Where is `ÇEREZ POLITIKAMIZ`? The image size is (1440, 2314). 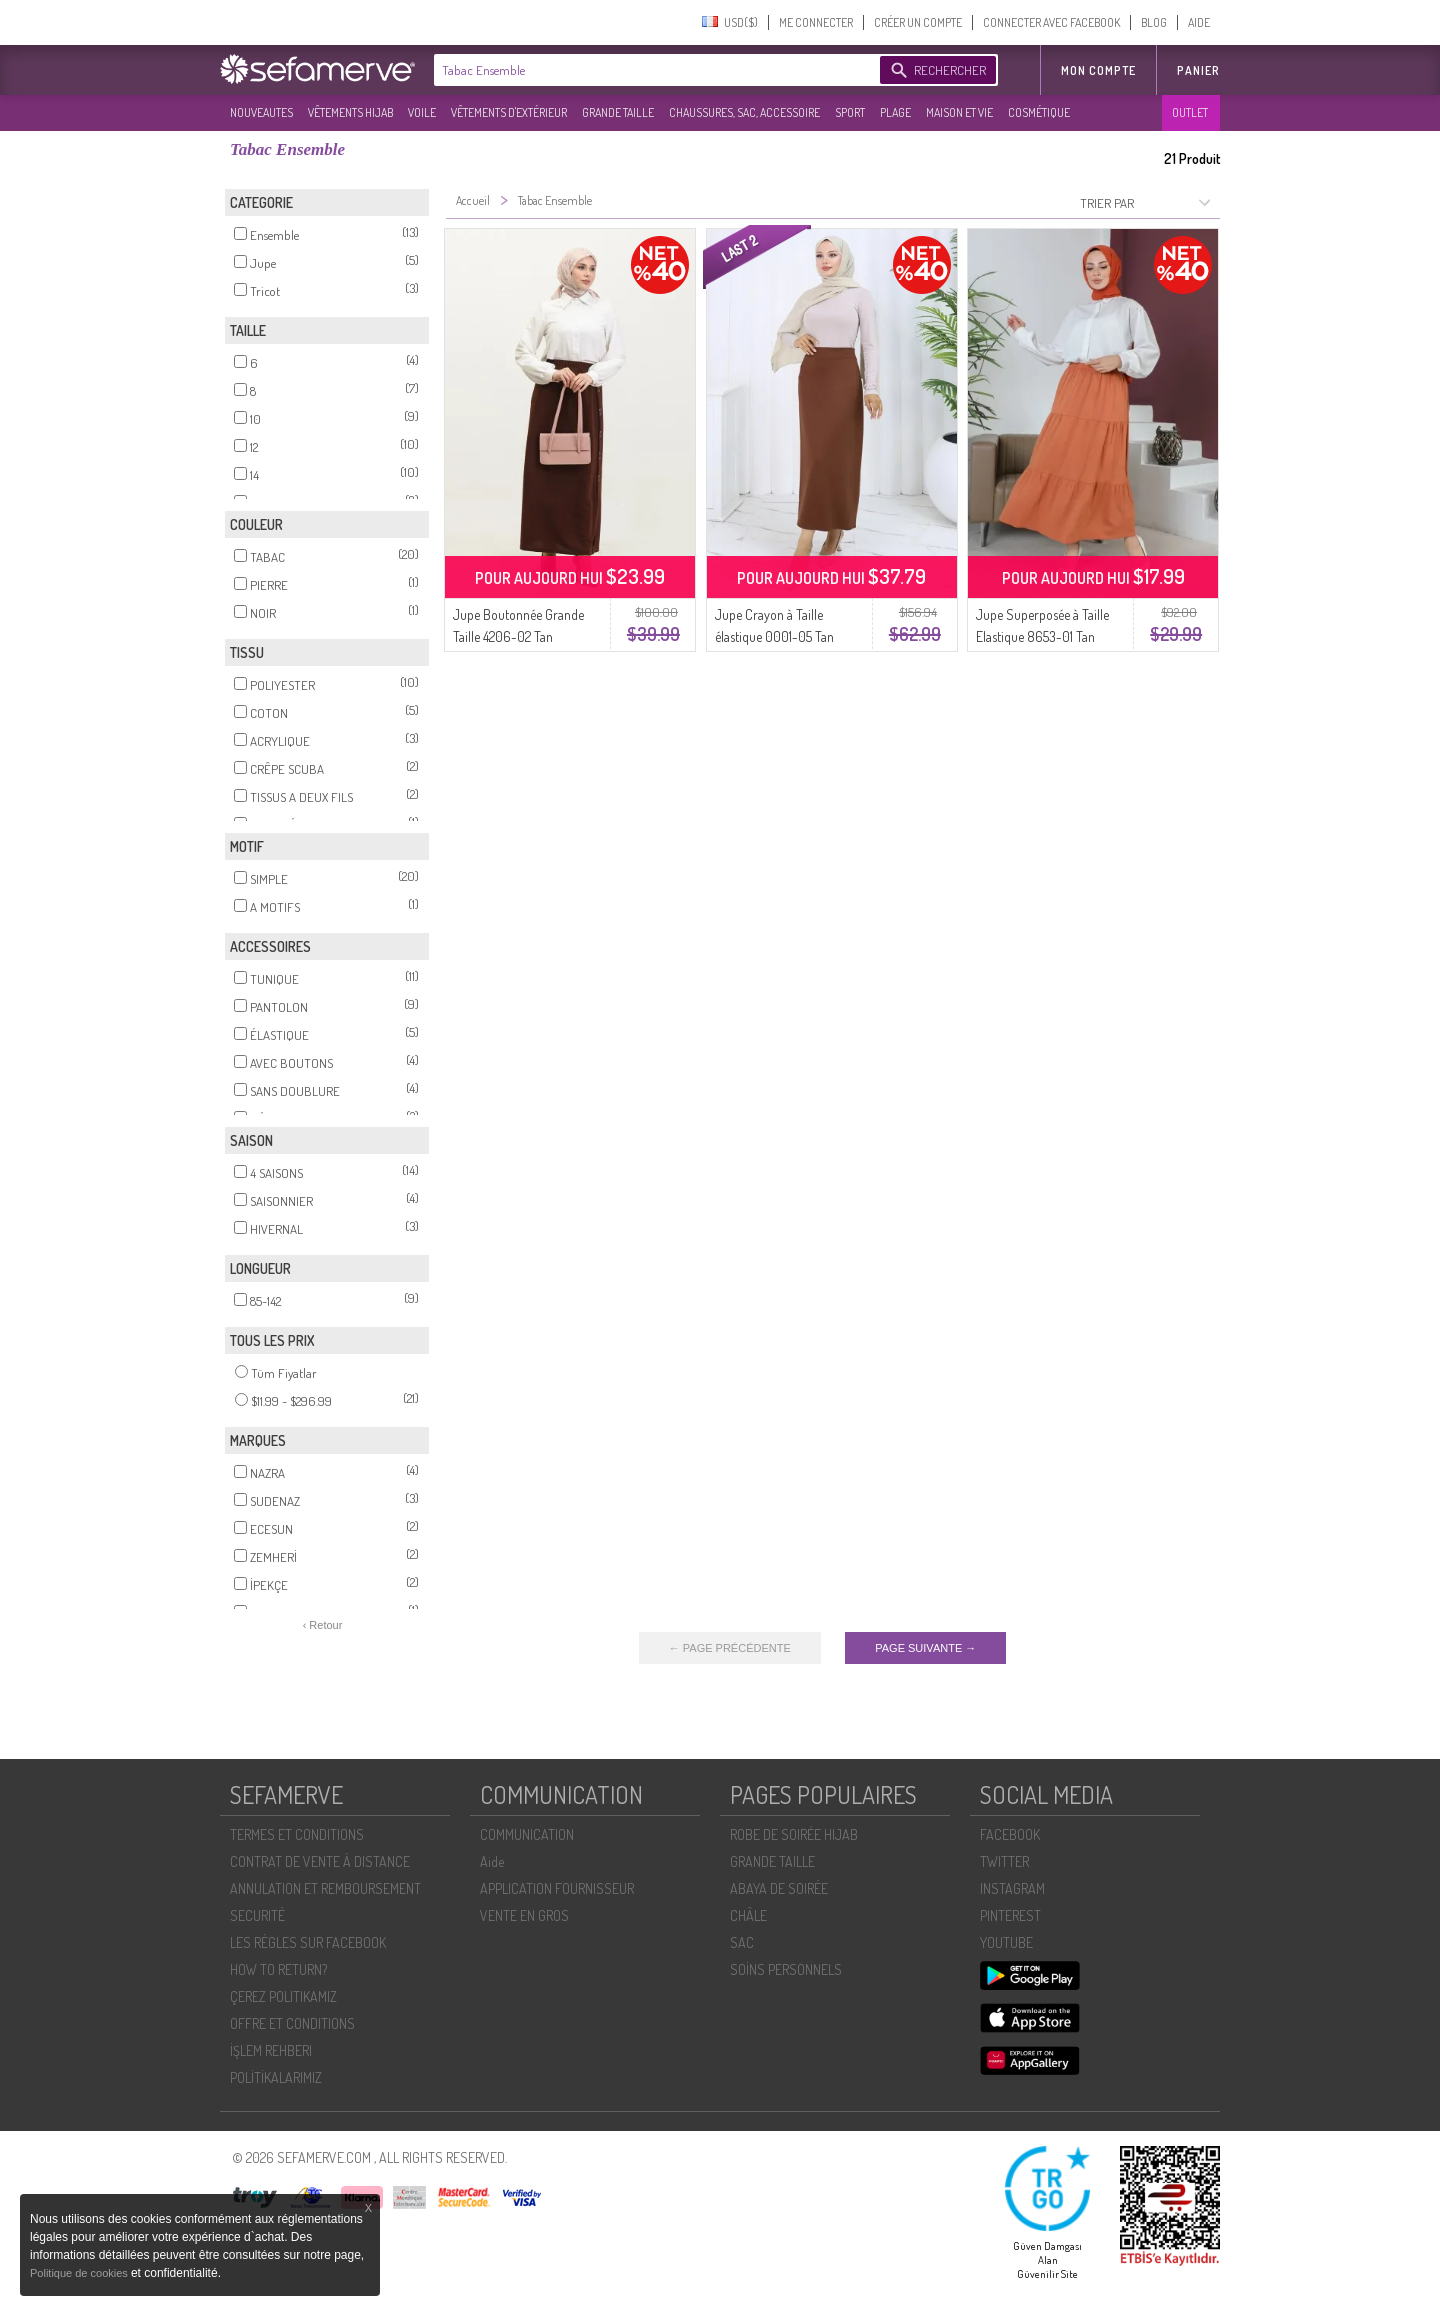
ÇEREZ POLITIKAMIZ is located at coordinates (283, 1996).